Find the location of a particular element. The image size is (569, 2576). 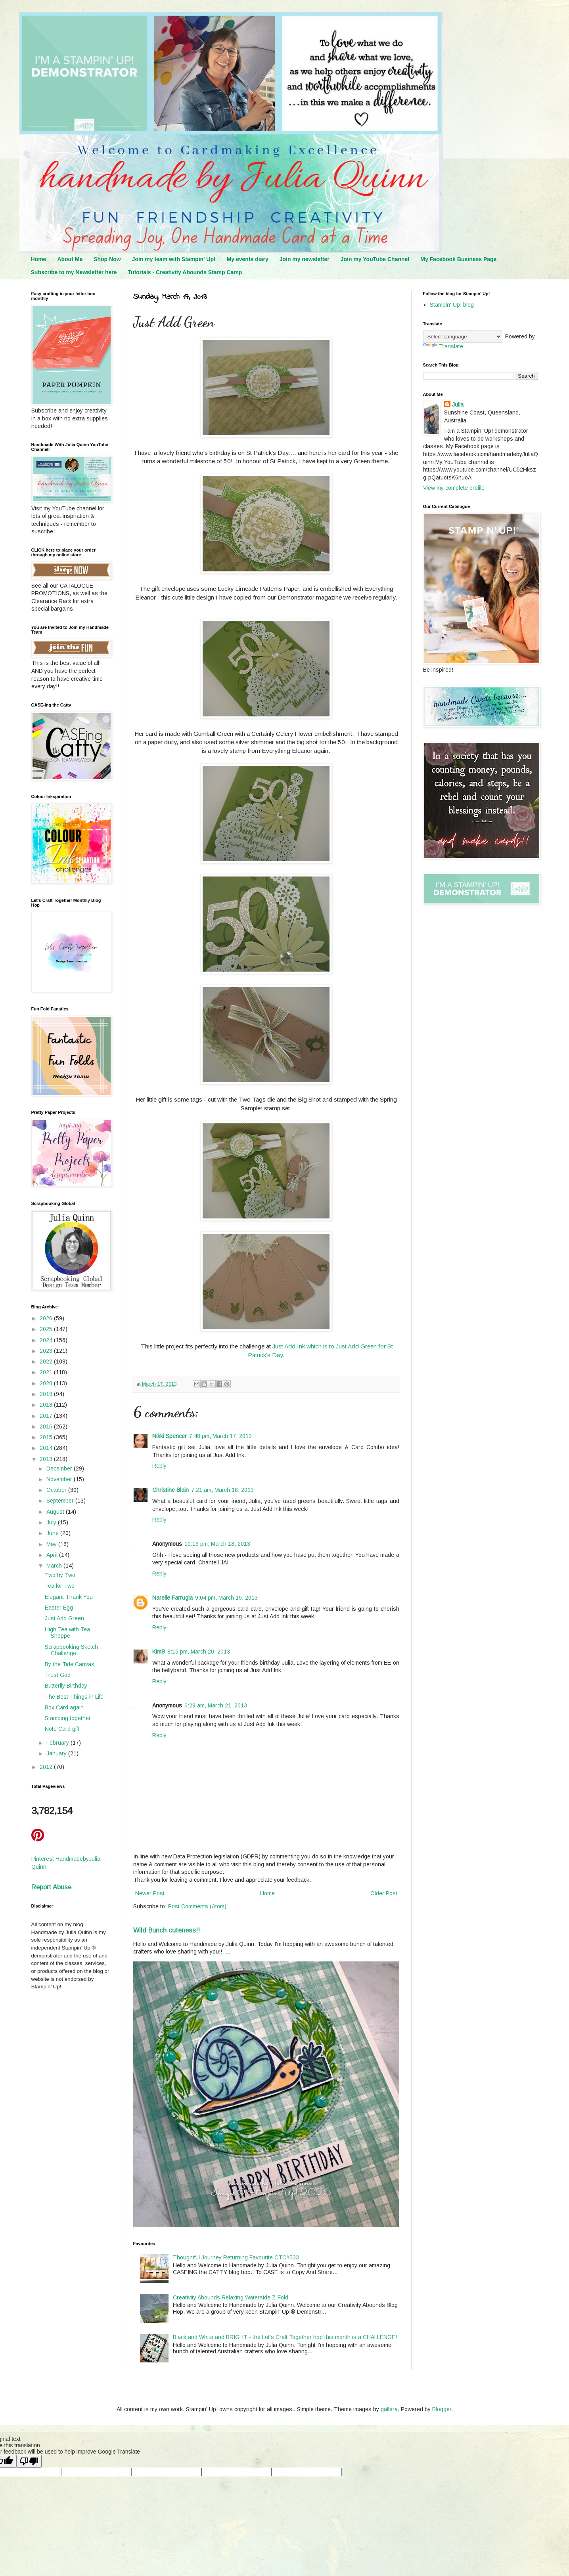

2022 is located at coordinates (47, 1361).